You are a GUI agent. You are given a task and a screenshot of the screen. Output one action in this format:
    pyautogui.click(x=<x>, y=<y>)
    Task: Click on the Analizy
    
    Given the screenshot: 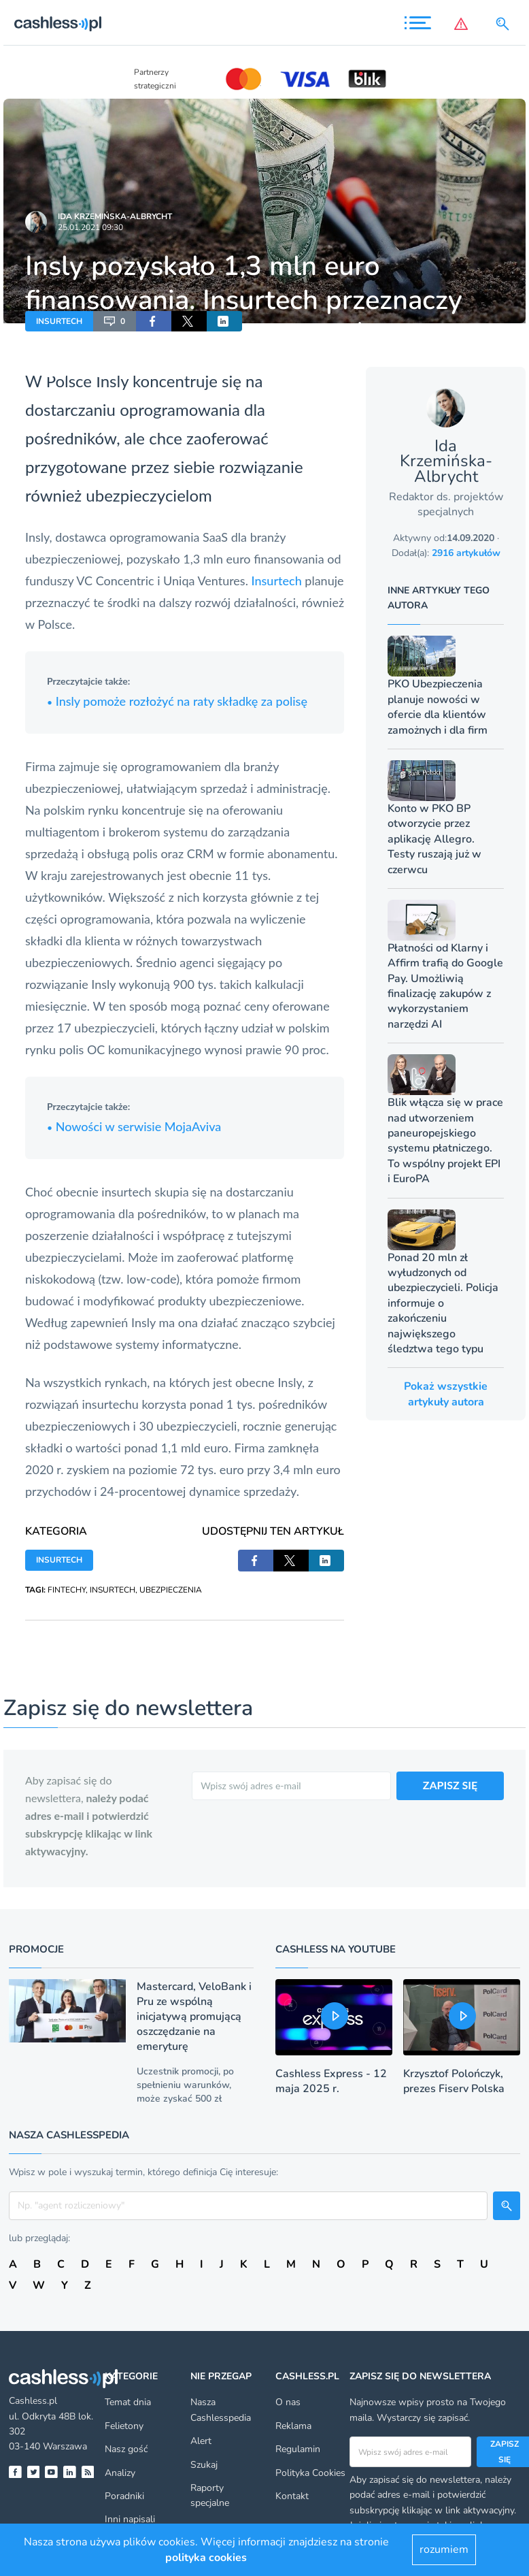 What is the action you would take?
    pyautogui.click(x=120, y=2472)
    